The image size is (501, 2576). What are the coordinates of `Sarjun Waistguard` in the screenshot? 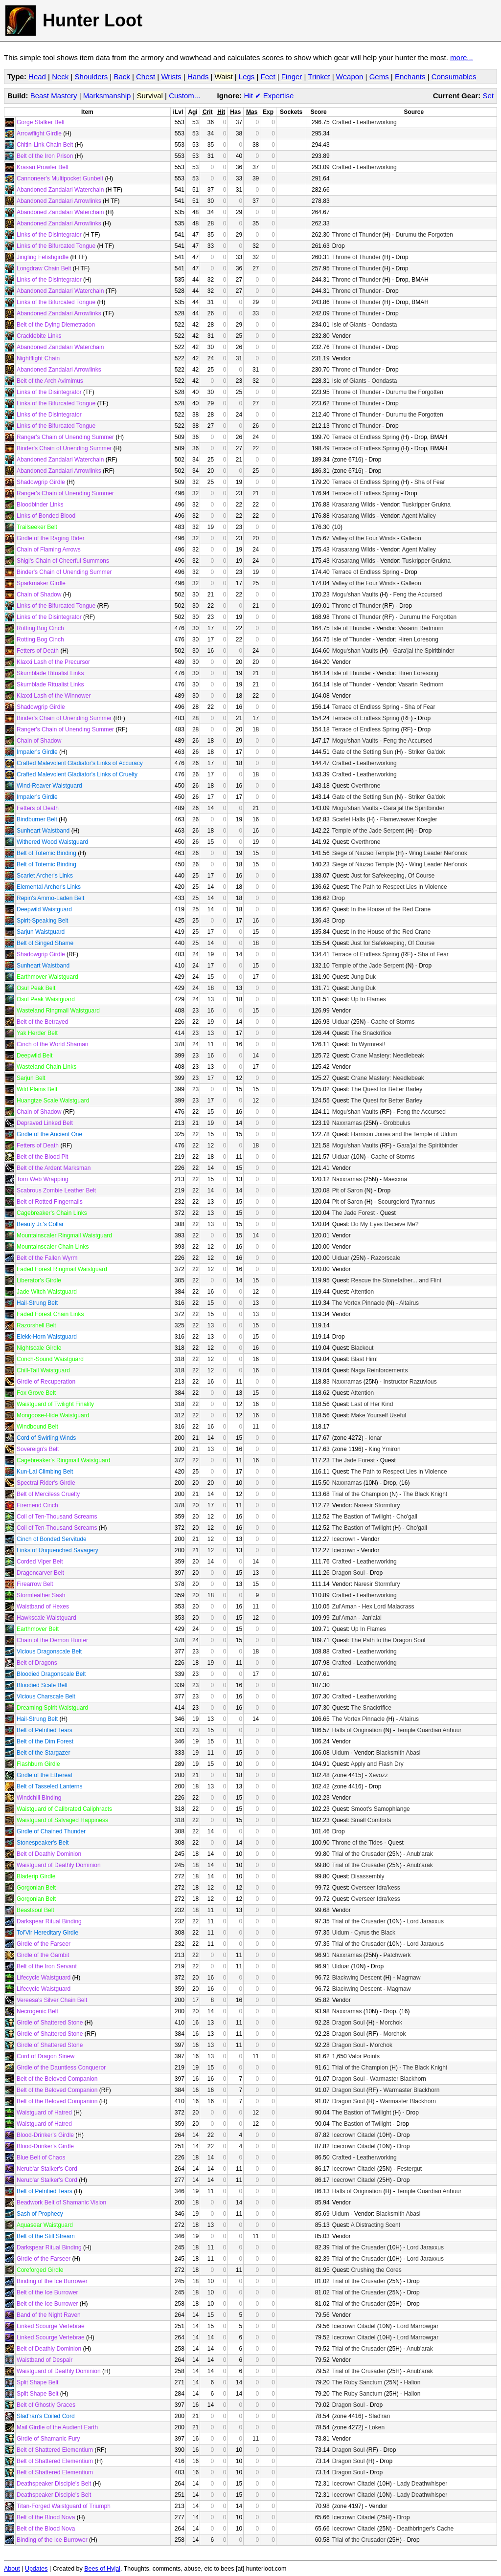 It's located at (41, 931).